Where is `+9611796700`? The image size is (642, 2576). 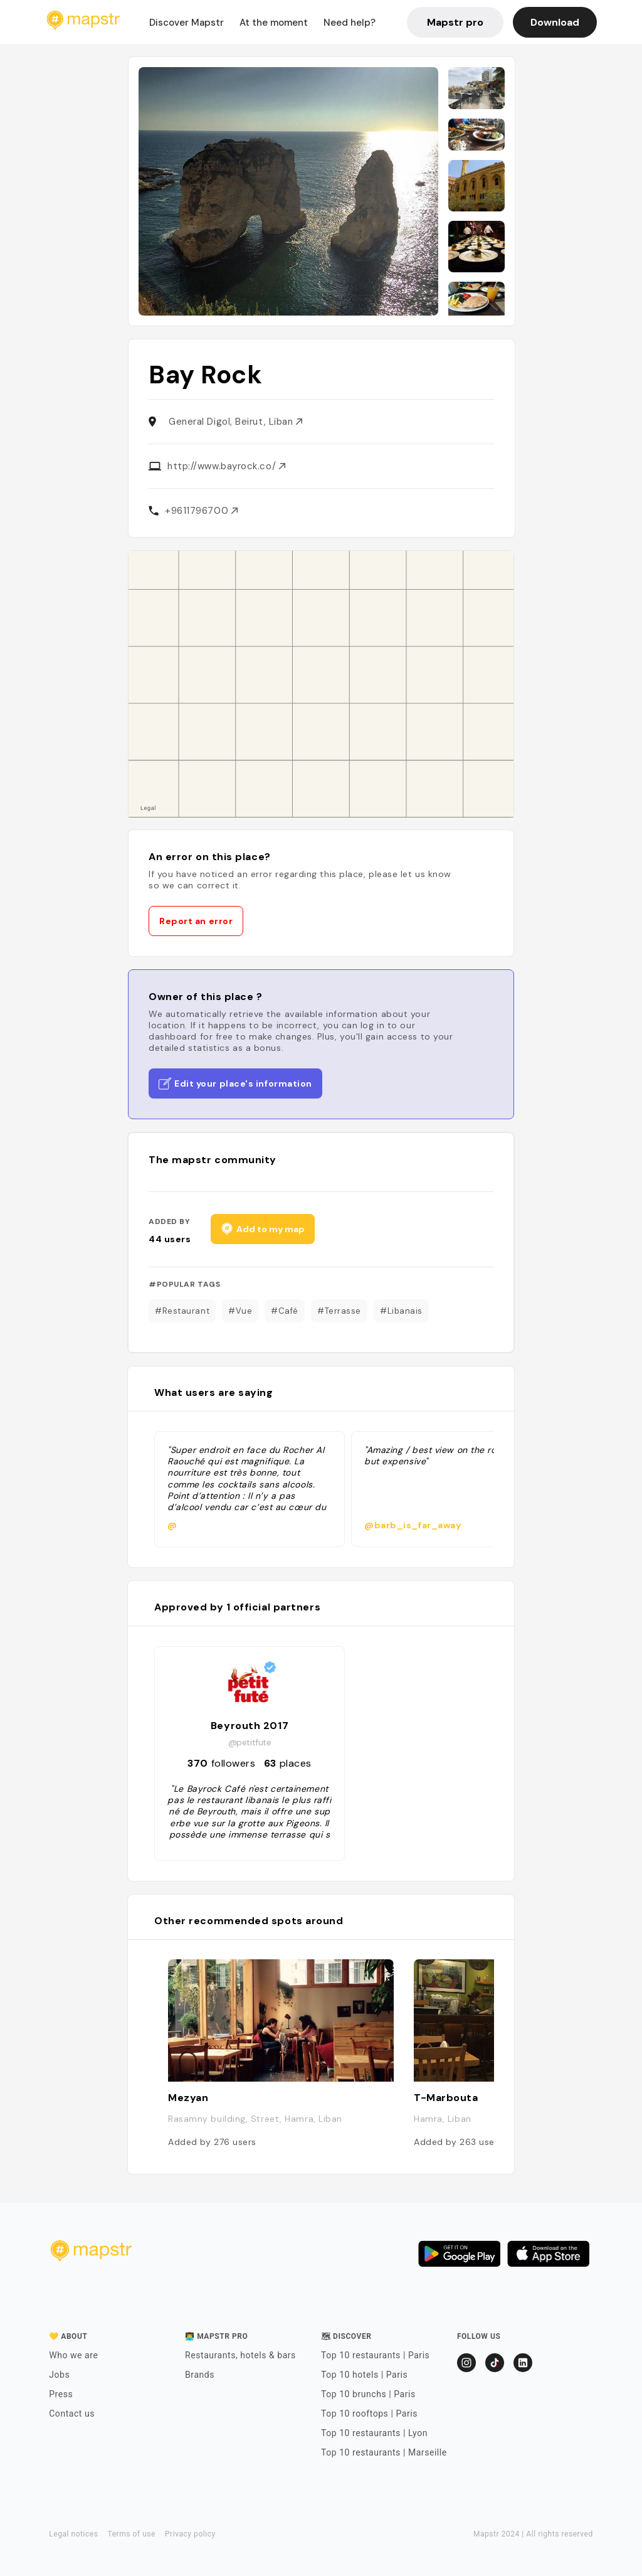 +9611796700 is located at coordinates (201, 510).